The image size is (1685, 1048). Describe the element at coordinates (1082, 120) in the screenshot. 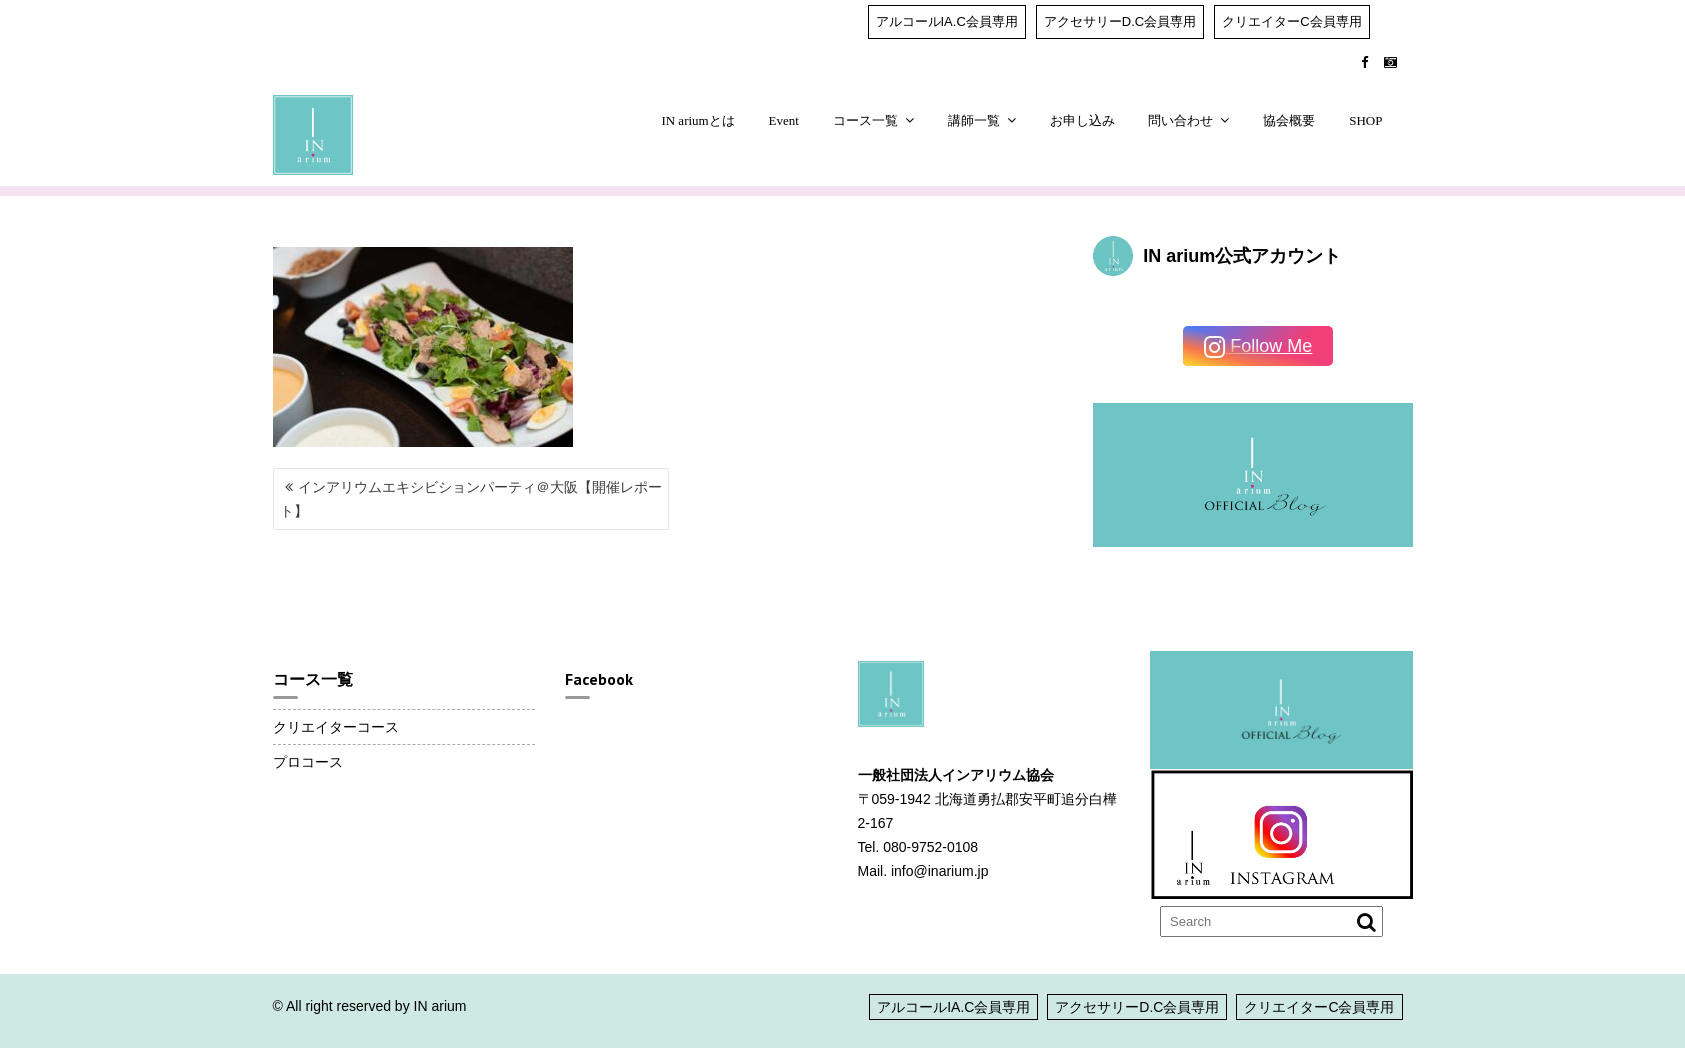

I see `お申し込み` at that location.